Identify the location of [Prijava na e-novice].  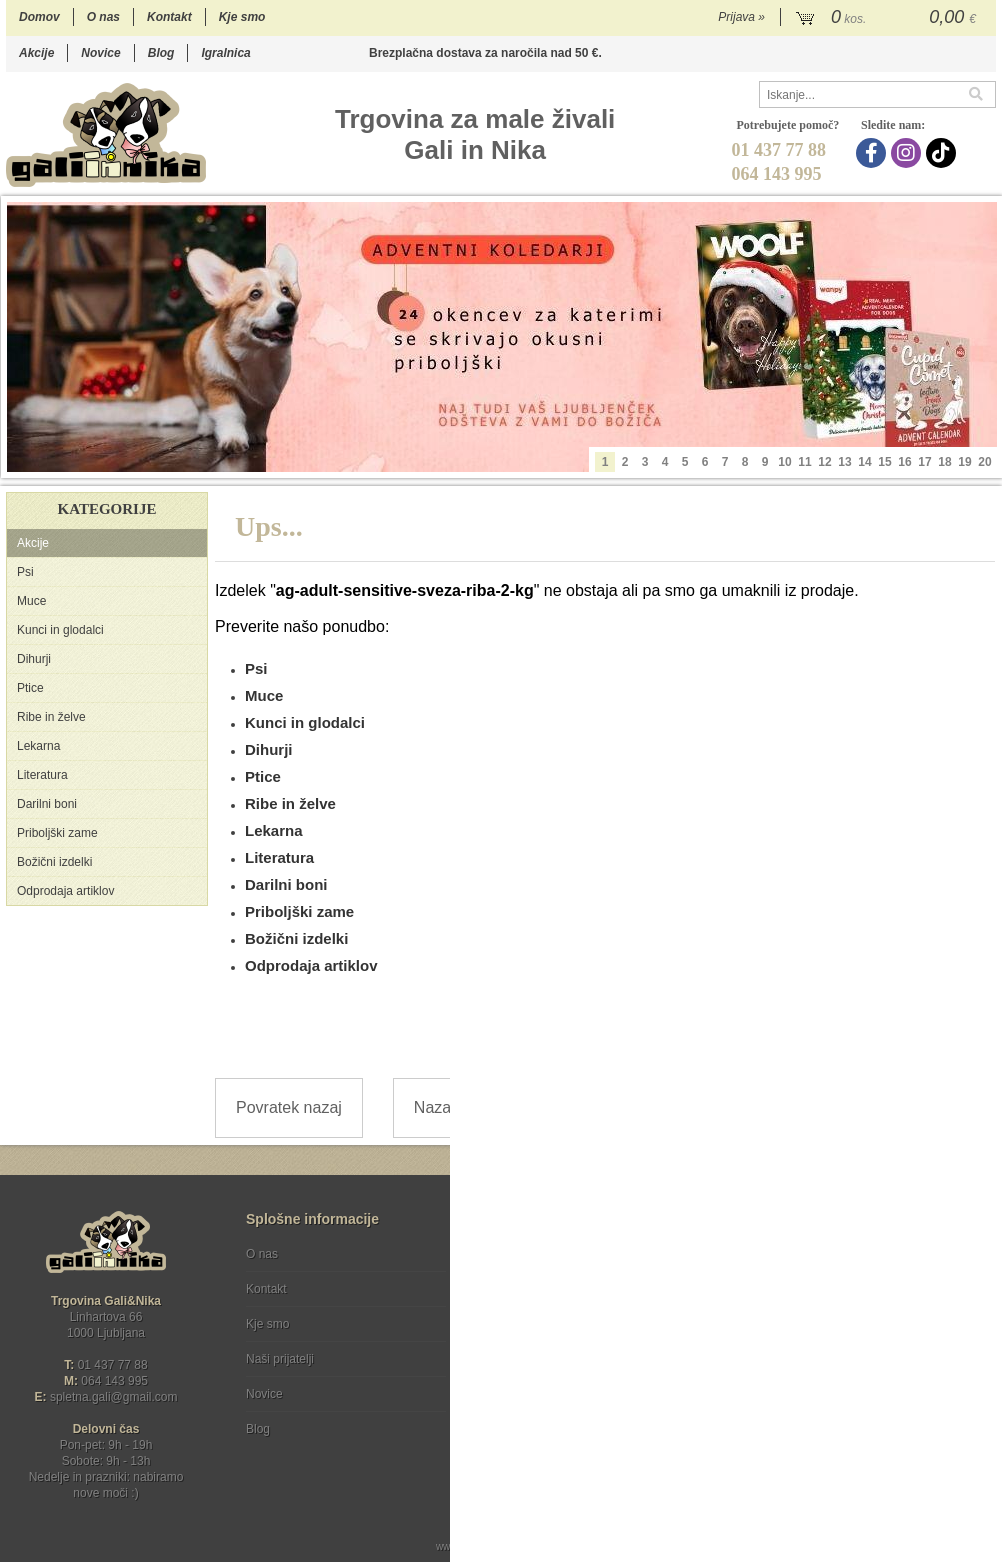
(977, 1271).